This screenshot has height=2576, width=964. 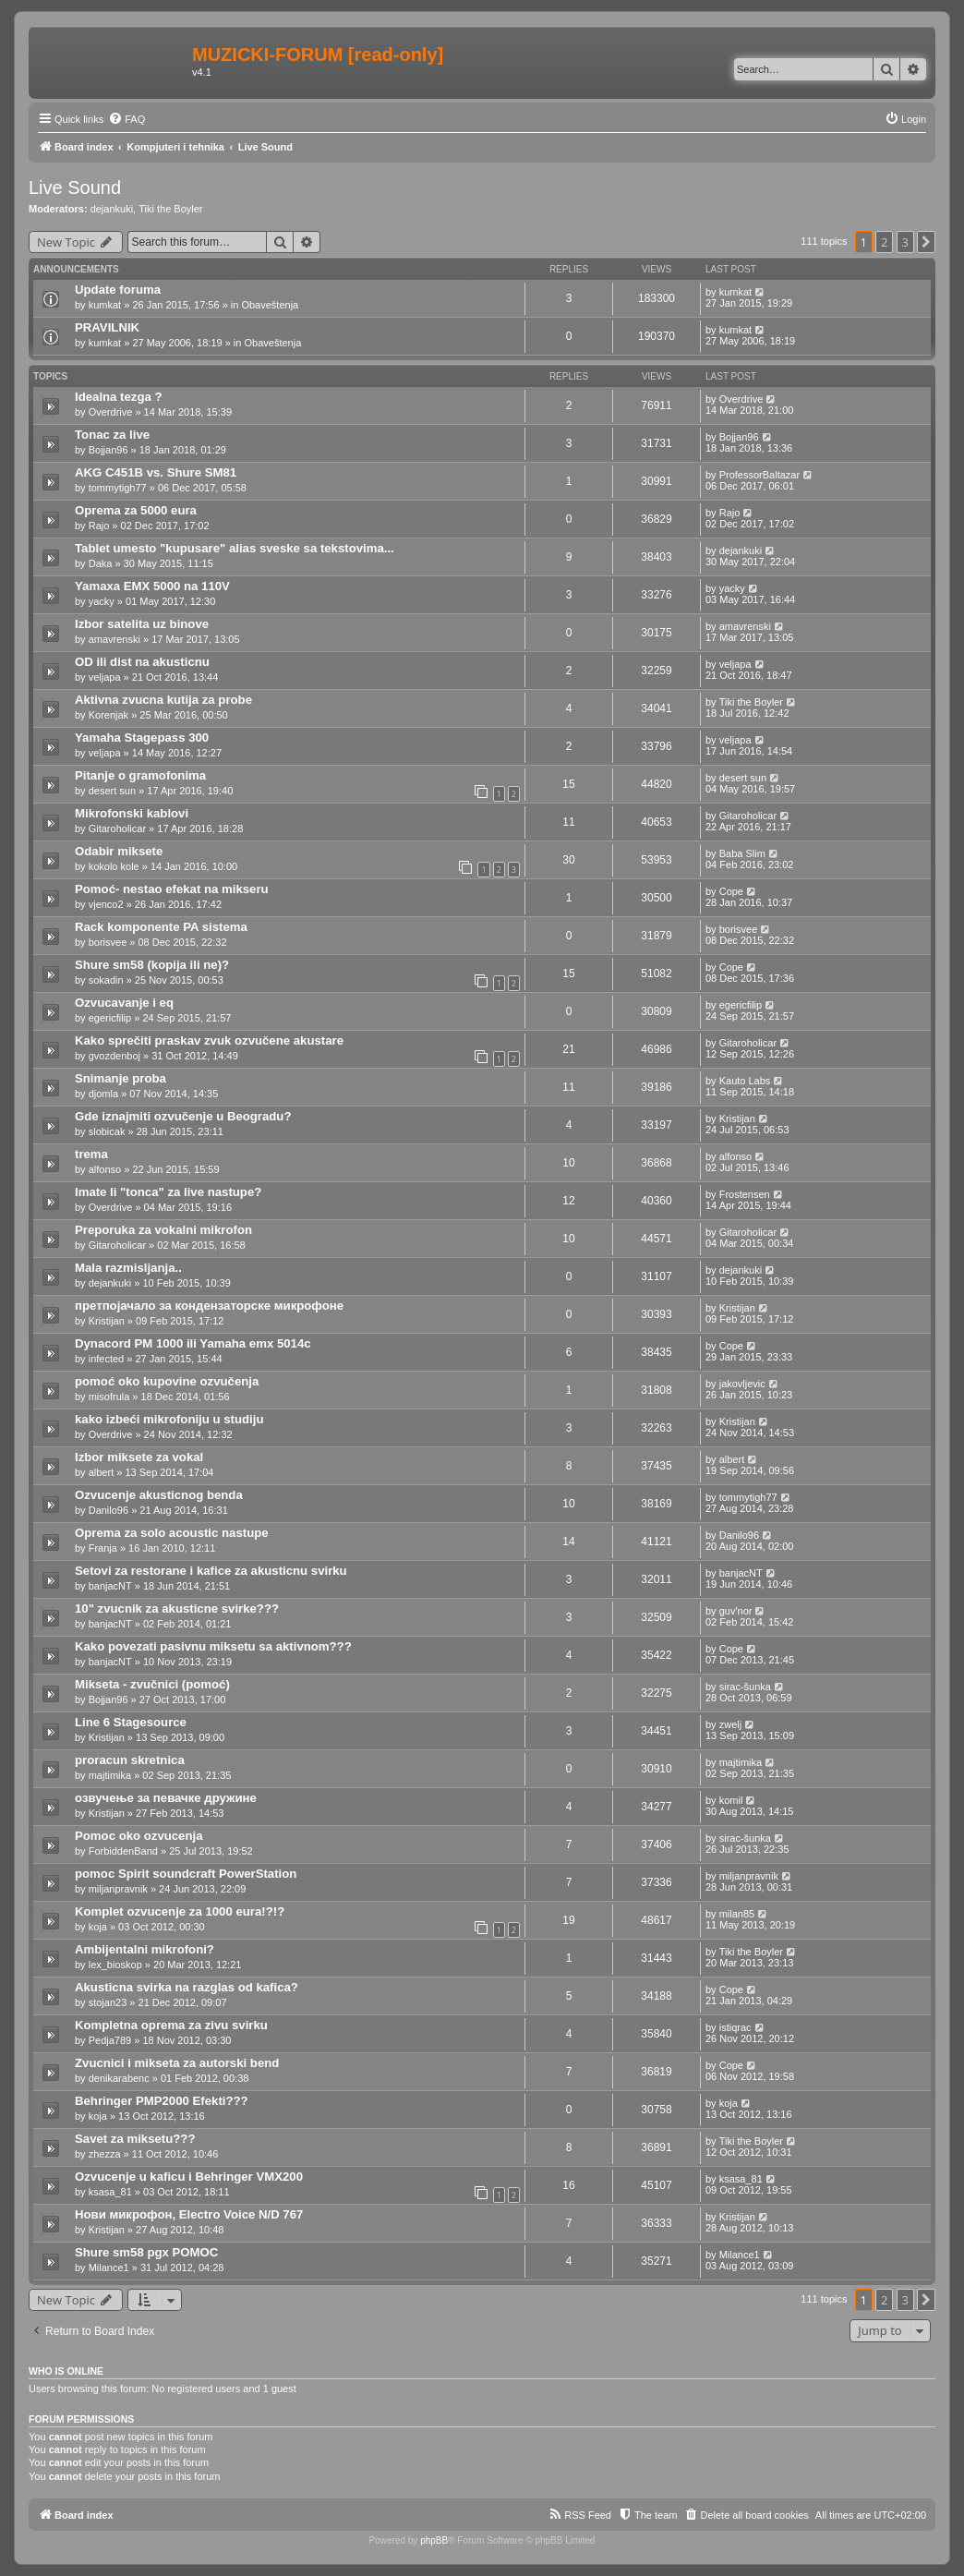 I want to click on Tonac za live, so click(x=112, y=434).